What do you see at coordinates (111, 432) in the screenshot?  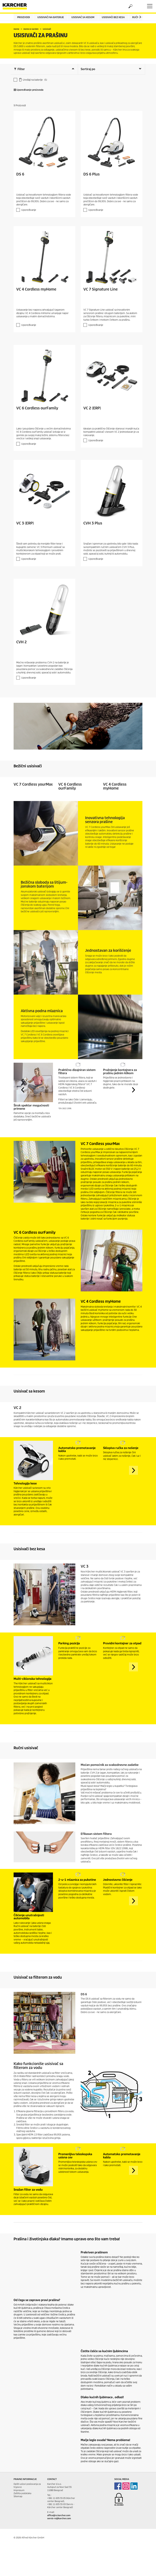 I see `Idealan za praktično čišćenje stanova i manjih kuća: kompaktni usisivač s kesom VC 2 jednostavan je za rukovanje.` at bounding box center [111, 432].